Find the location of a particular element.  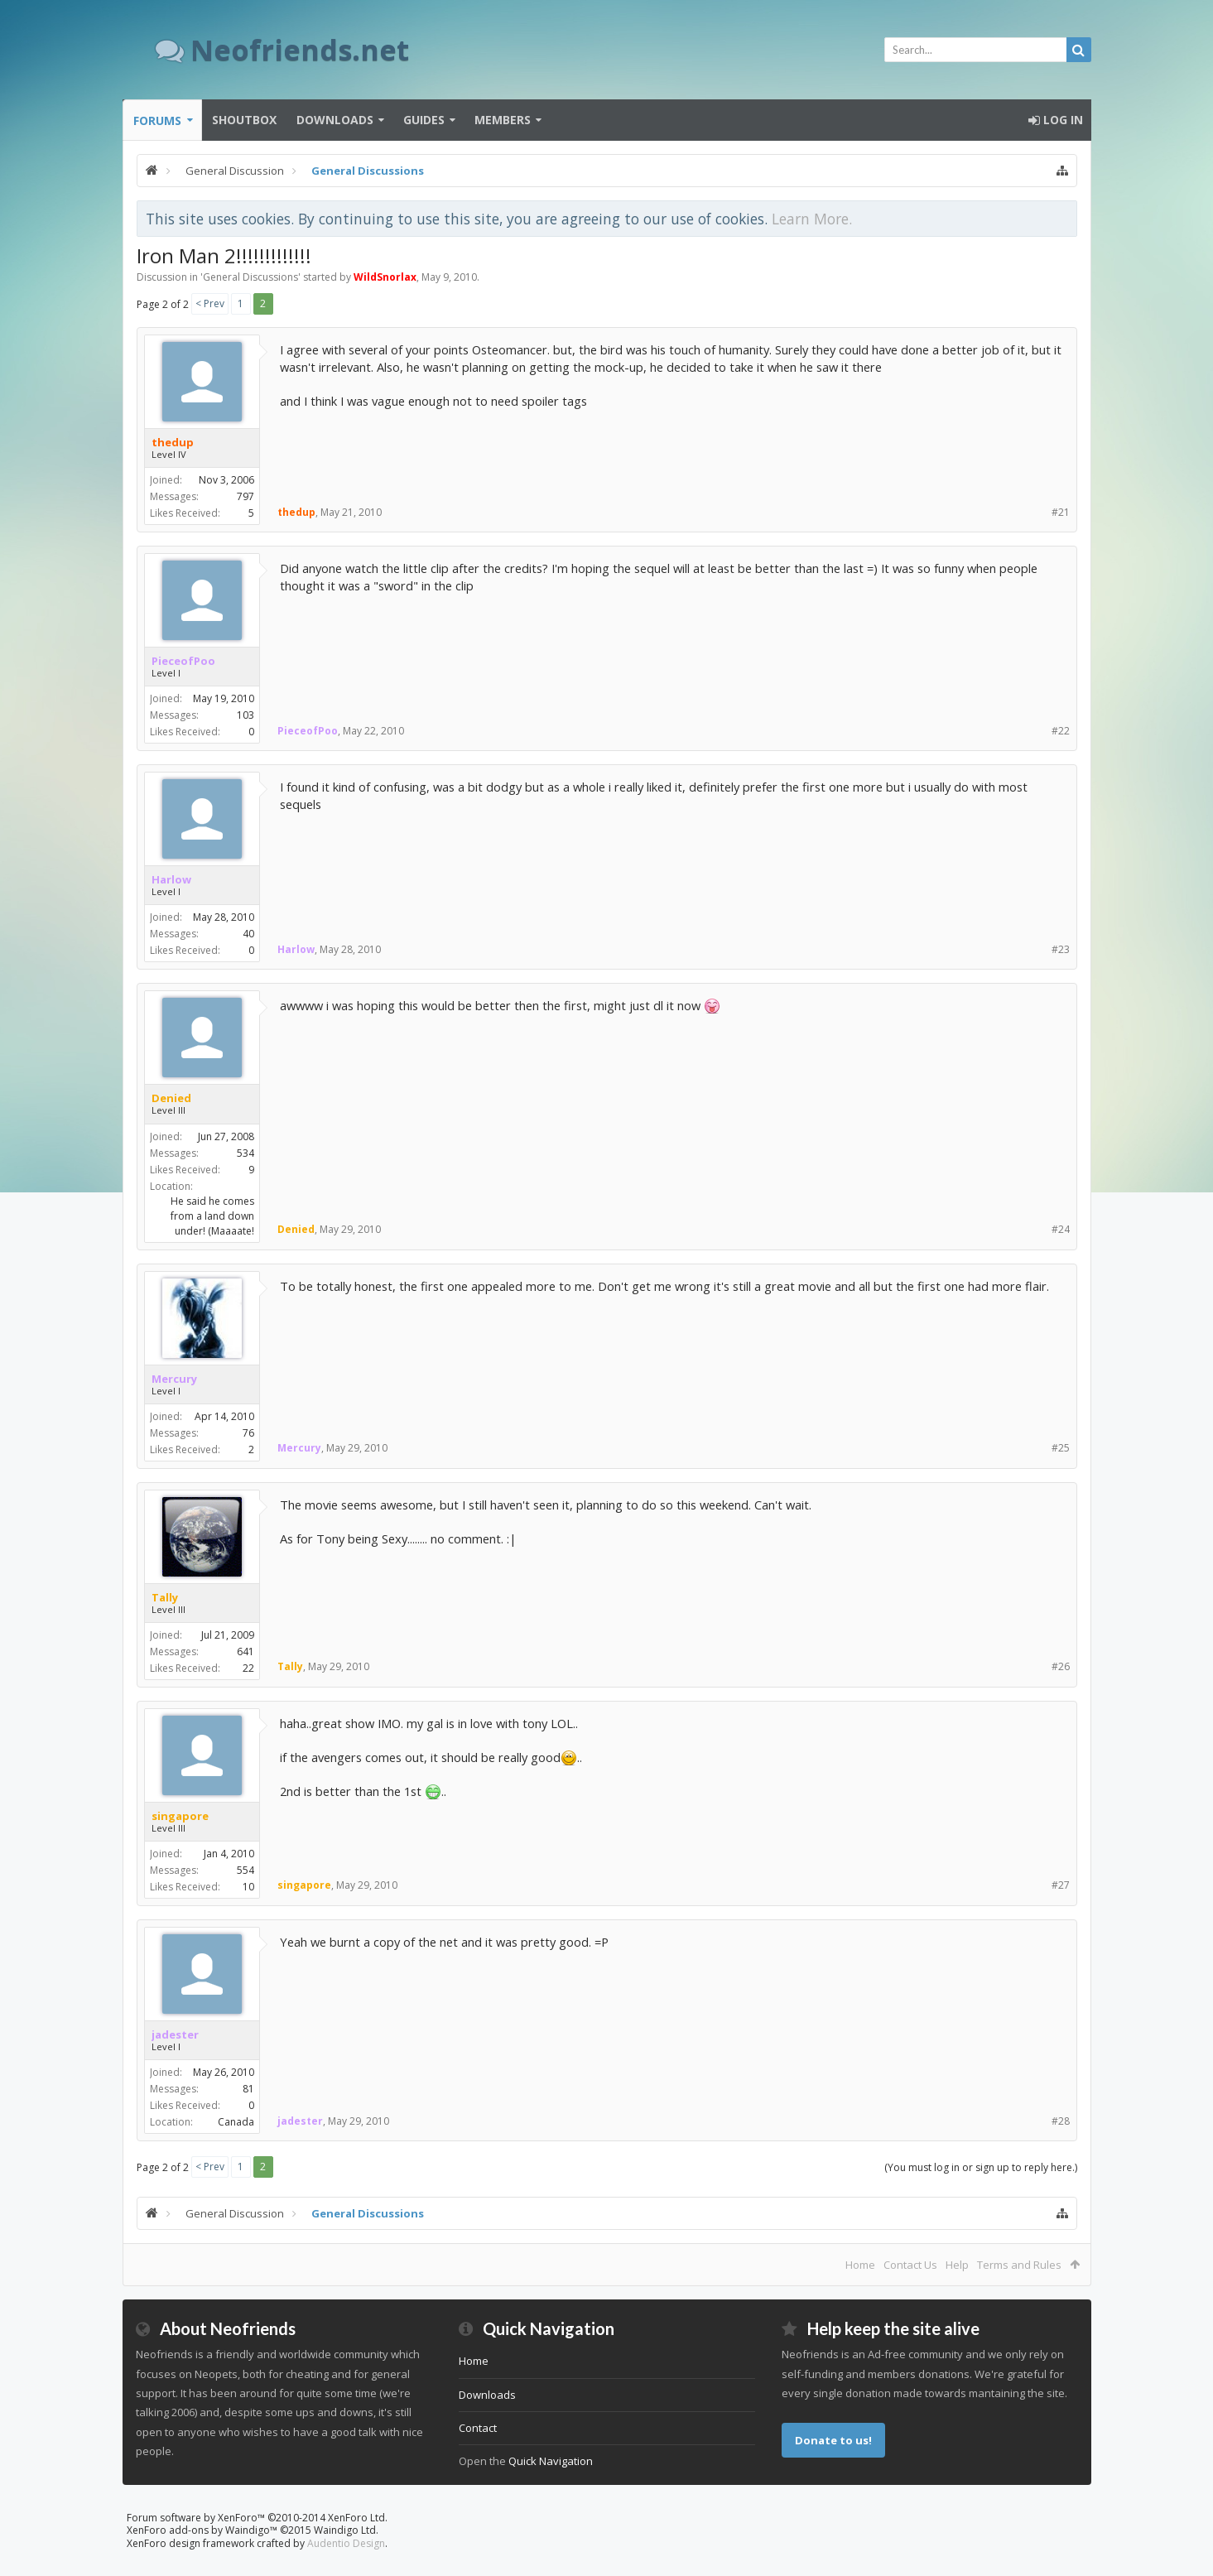

(You must log in or sign up to reply here.) is located at coordinates (980, 2167).